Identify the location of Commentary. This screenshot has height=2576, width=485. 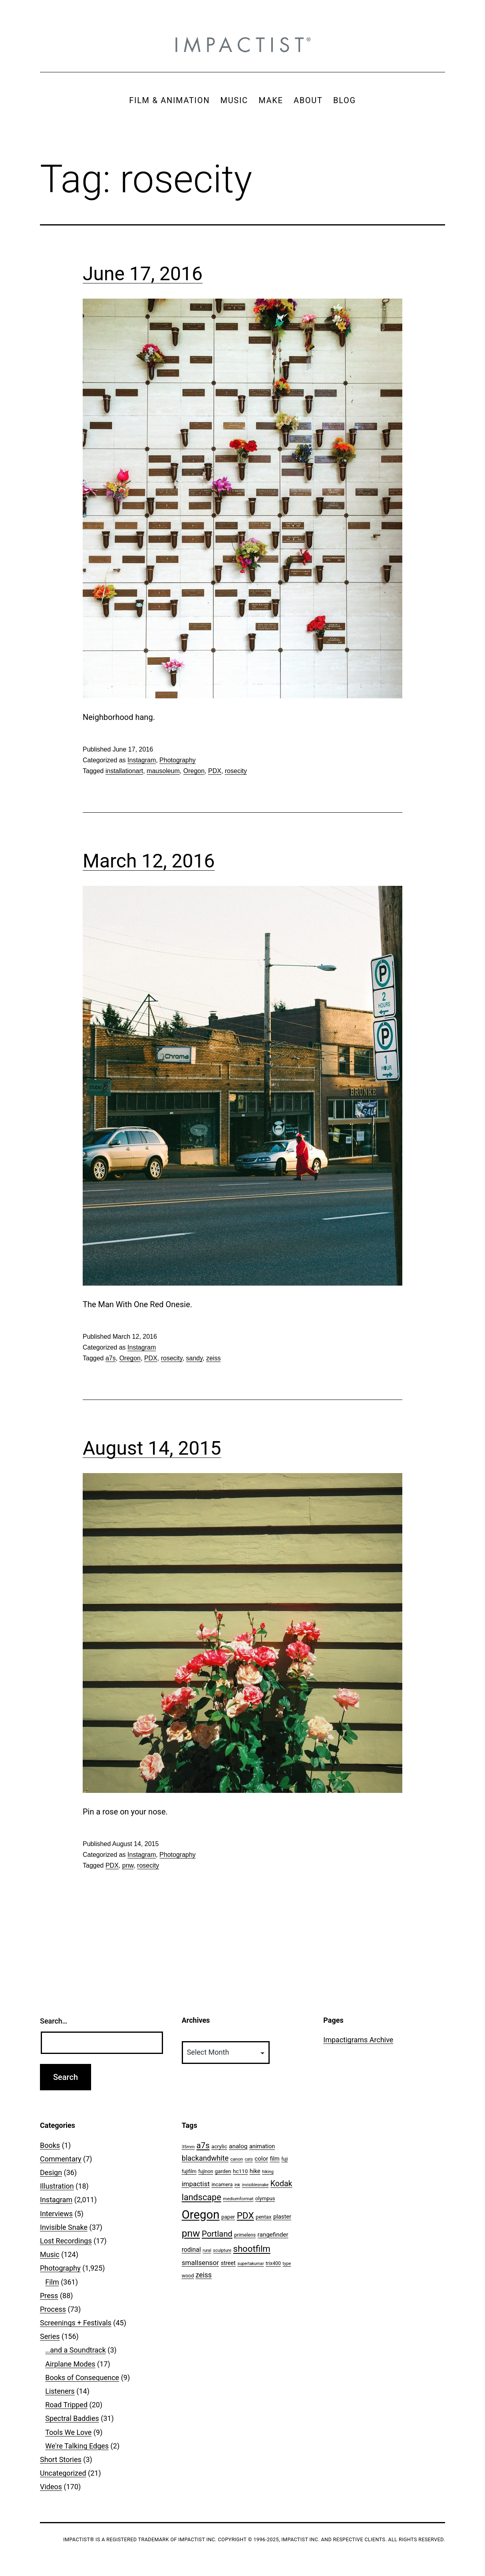
(60, 2159).